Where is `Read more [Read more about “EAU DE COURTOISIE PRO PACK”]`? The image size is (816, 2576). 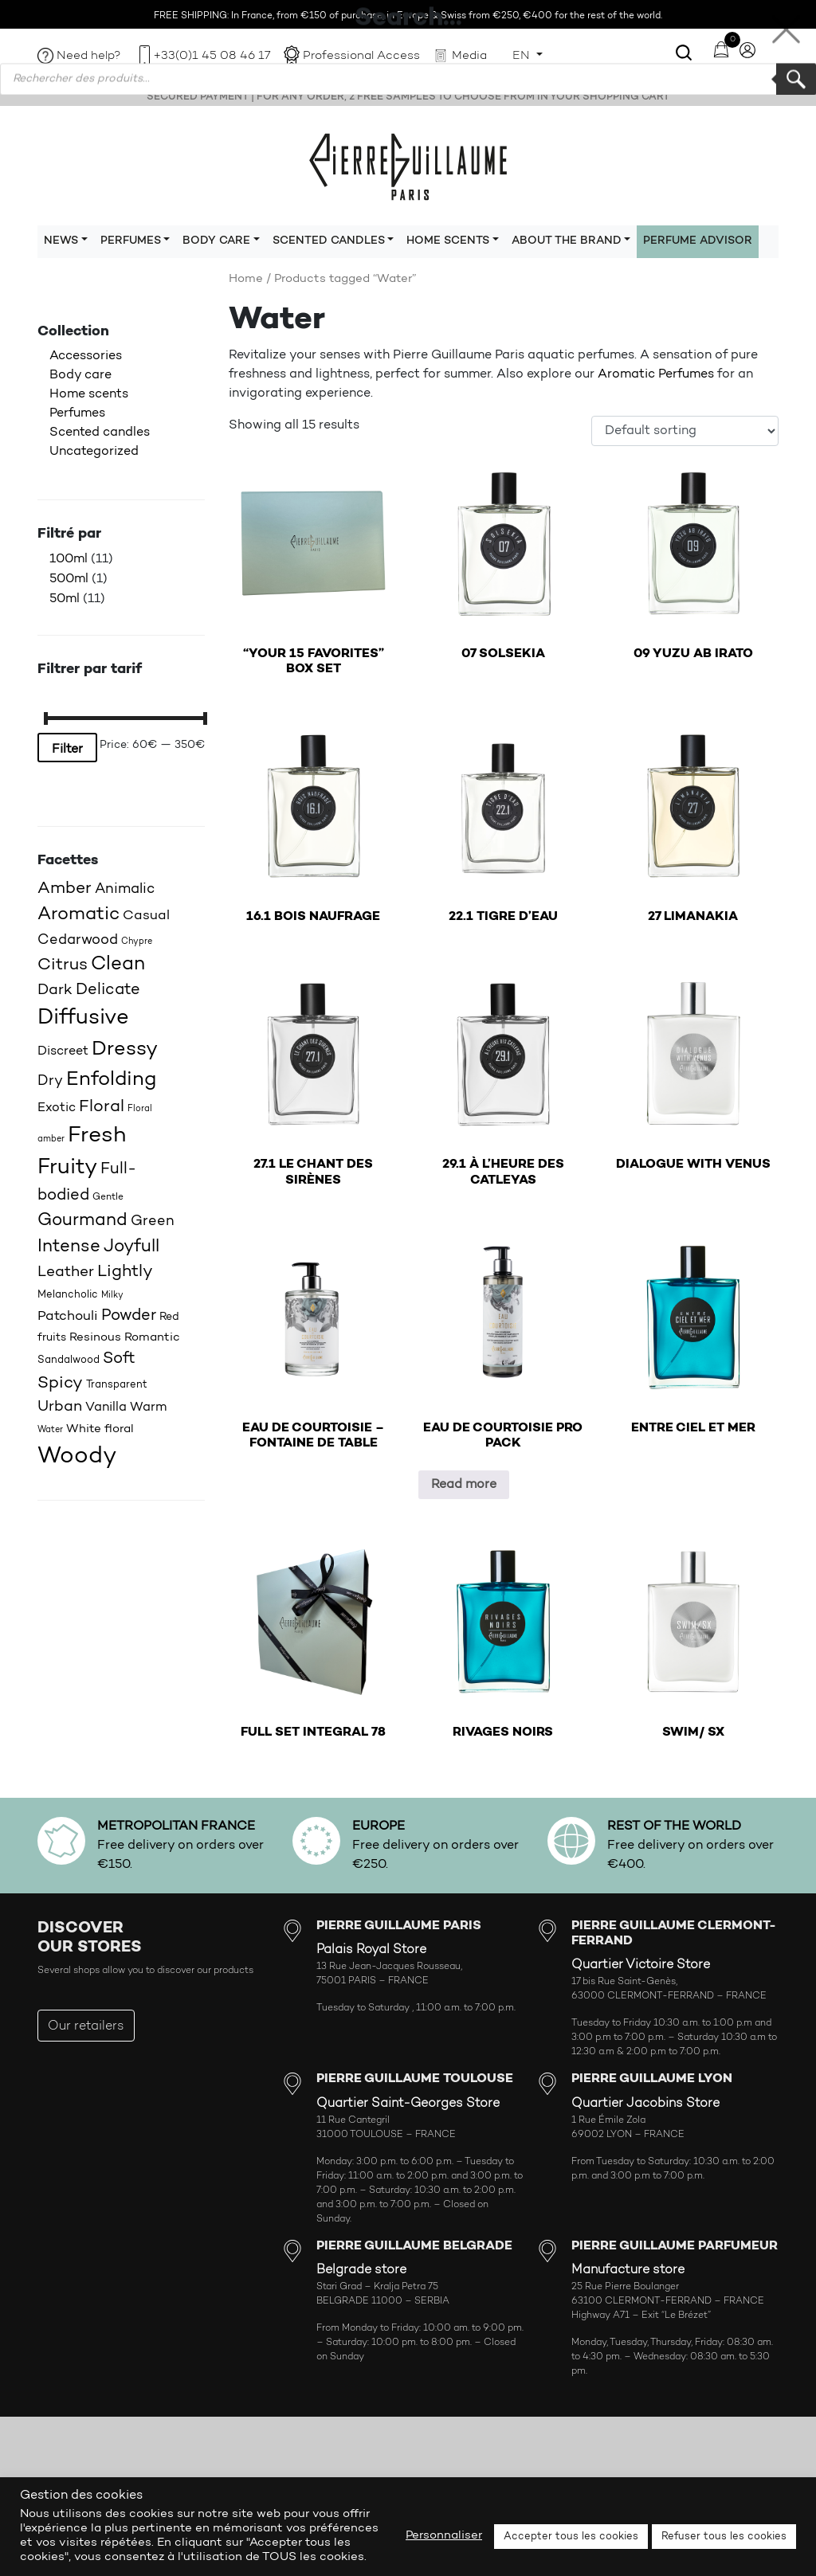 Read more [Read more about “EAU DE COURTOISIE PRO PACK”] is located at coordinates (463, 1484).